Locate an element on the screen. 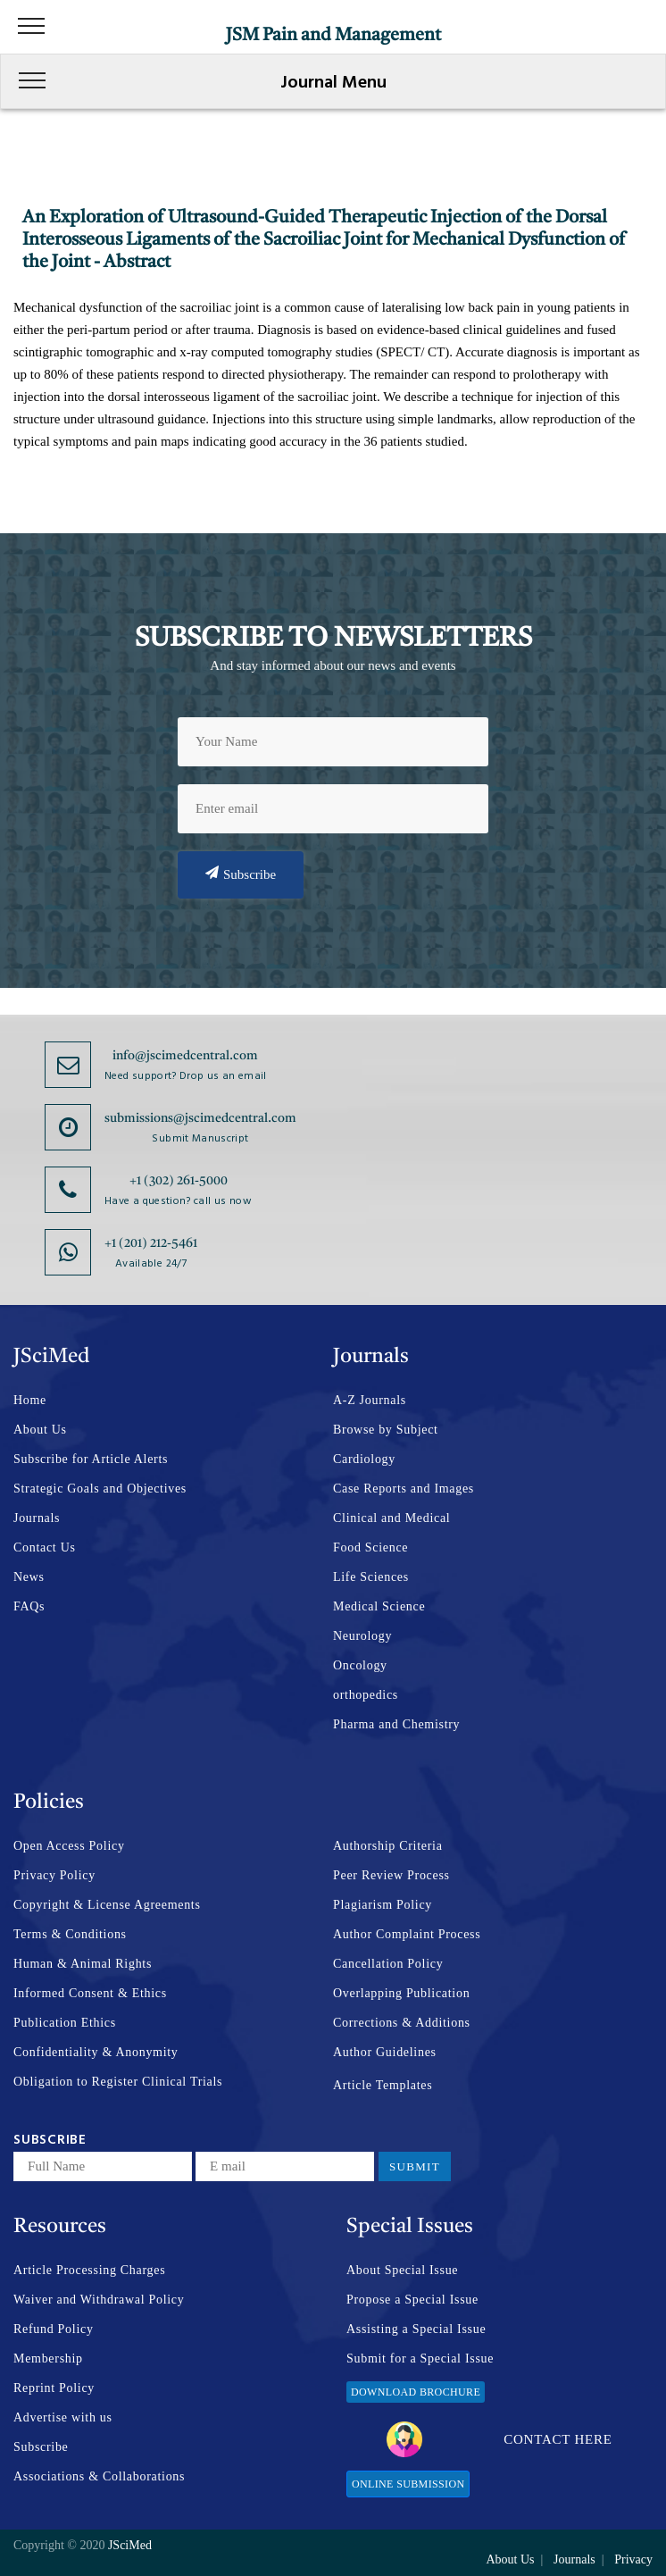 The image size is (666, 2576). Human & Animal Rights is located at coordinates (82, 1963).